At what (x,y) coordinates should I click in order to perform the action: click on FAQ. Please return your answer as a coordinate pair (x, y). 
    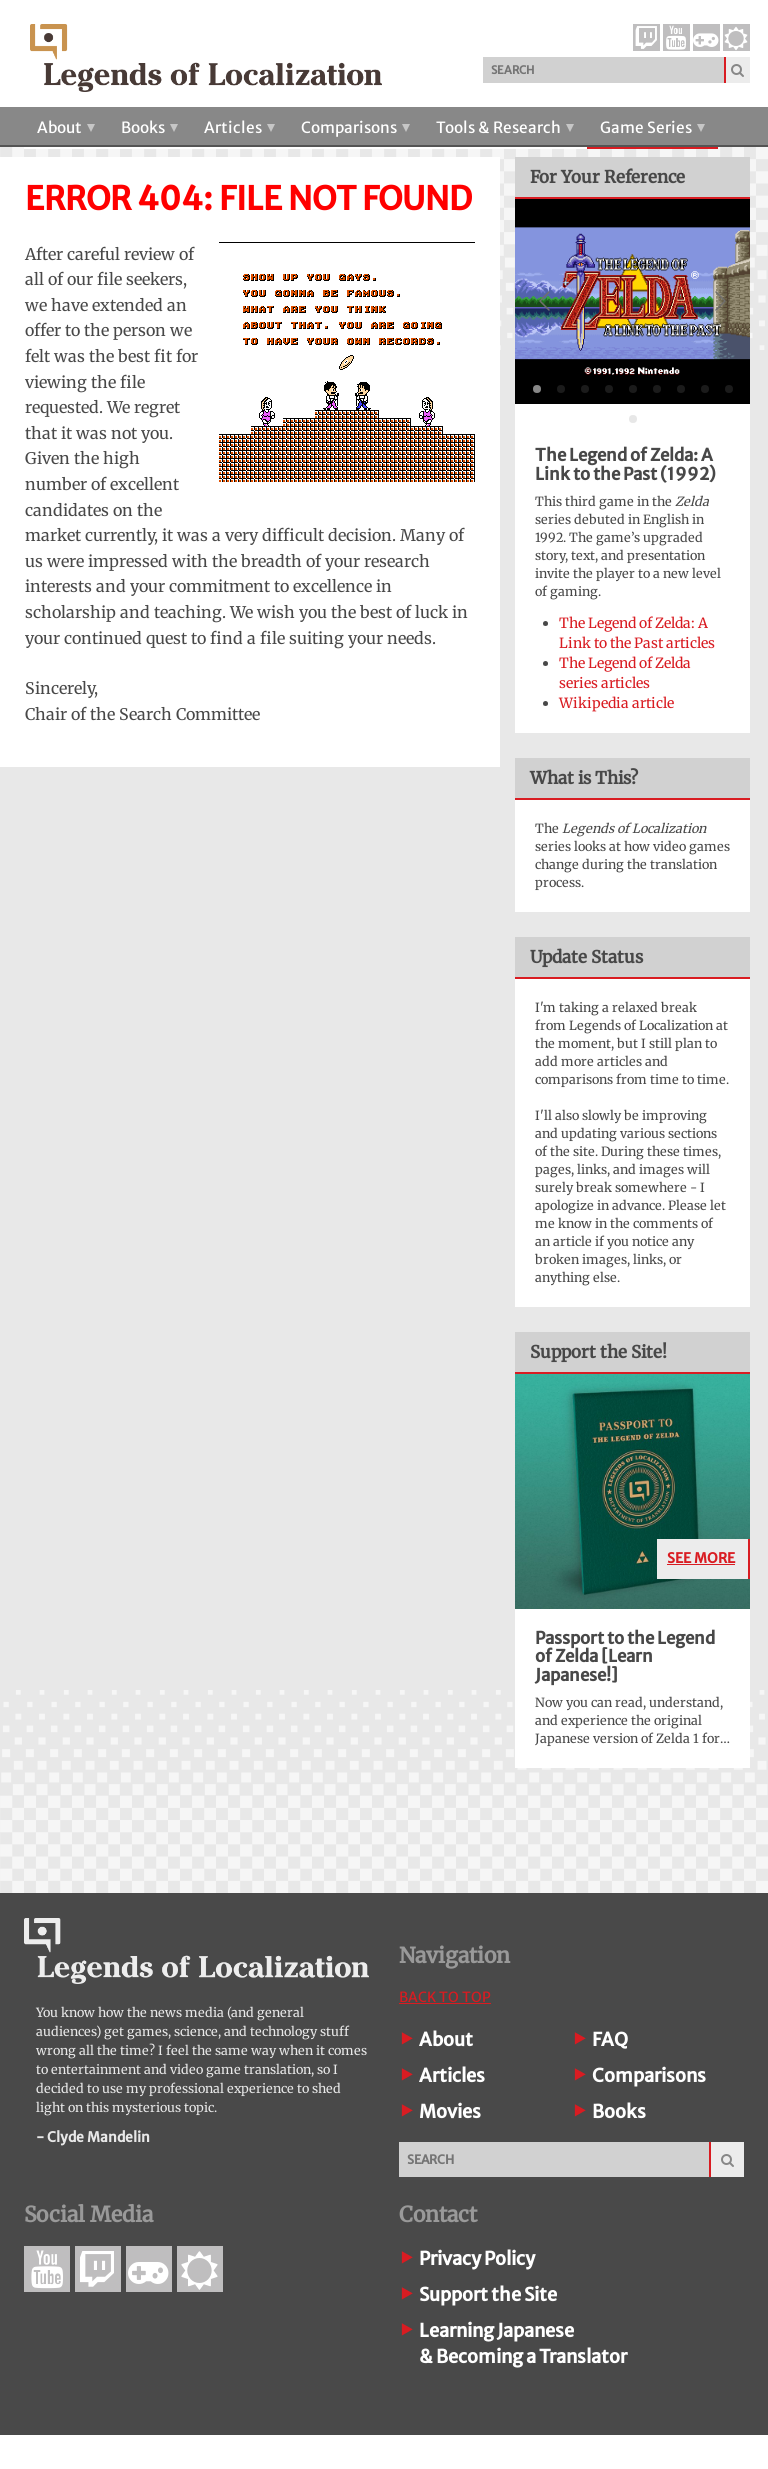
    Looking at the image, I should click on (610, 2039).